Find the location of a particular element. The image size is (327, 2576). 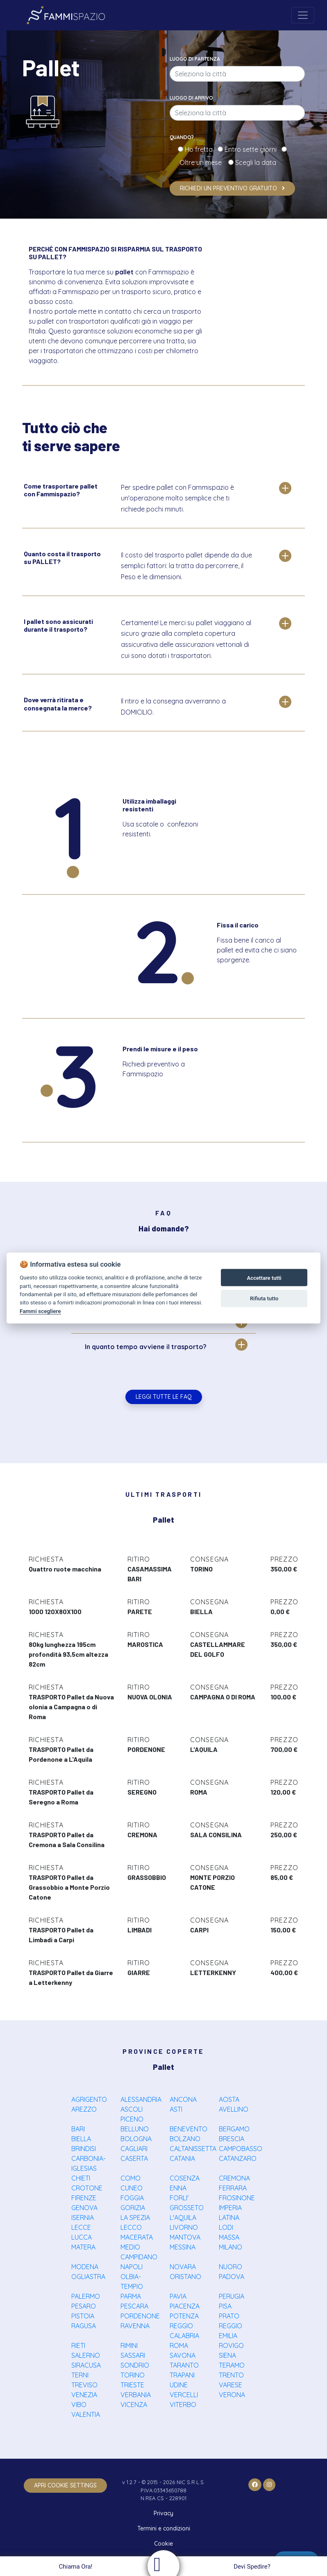

FERRARA is located at coordinates (233, 2188).